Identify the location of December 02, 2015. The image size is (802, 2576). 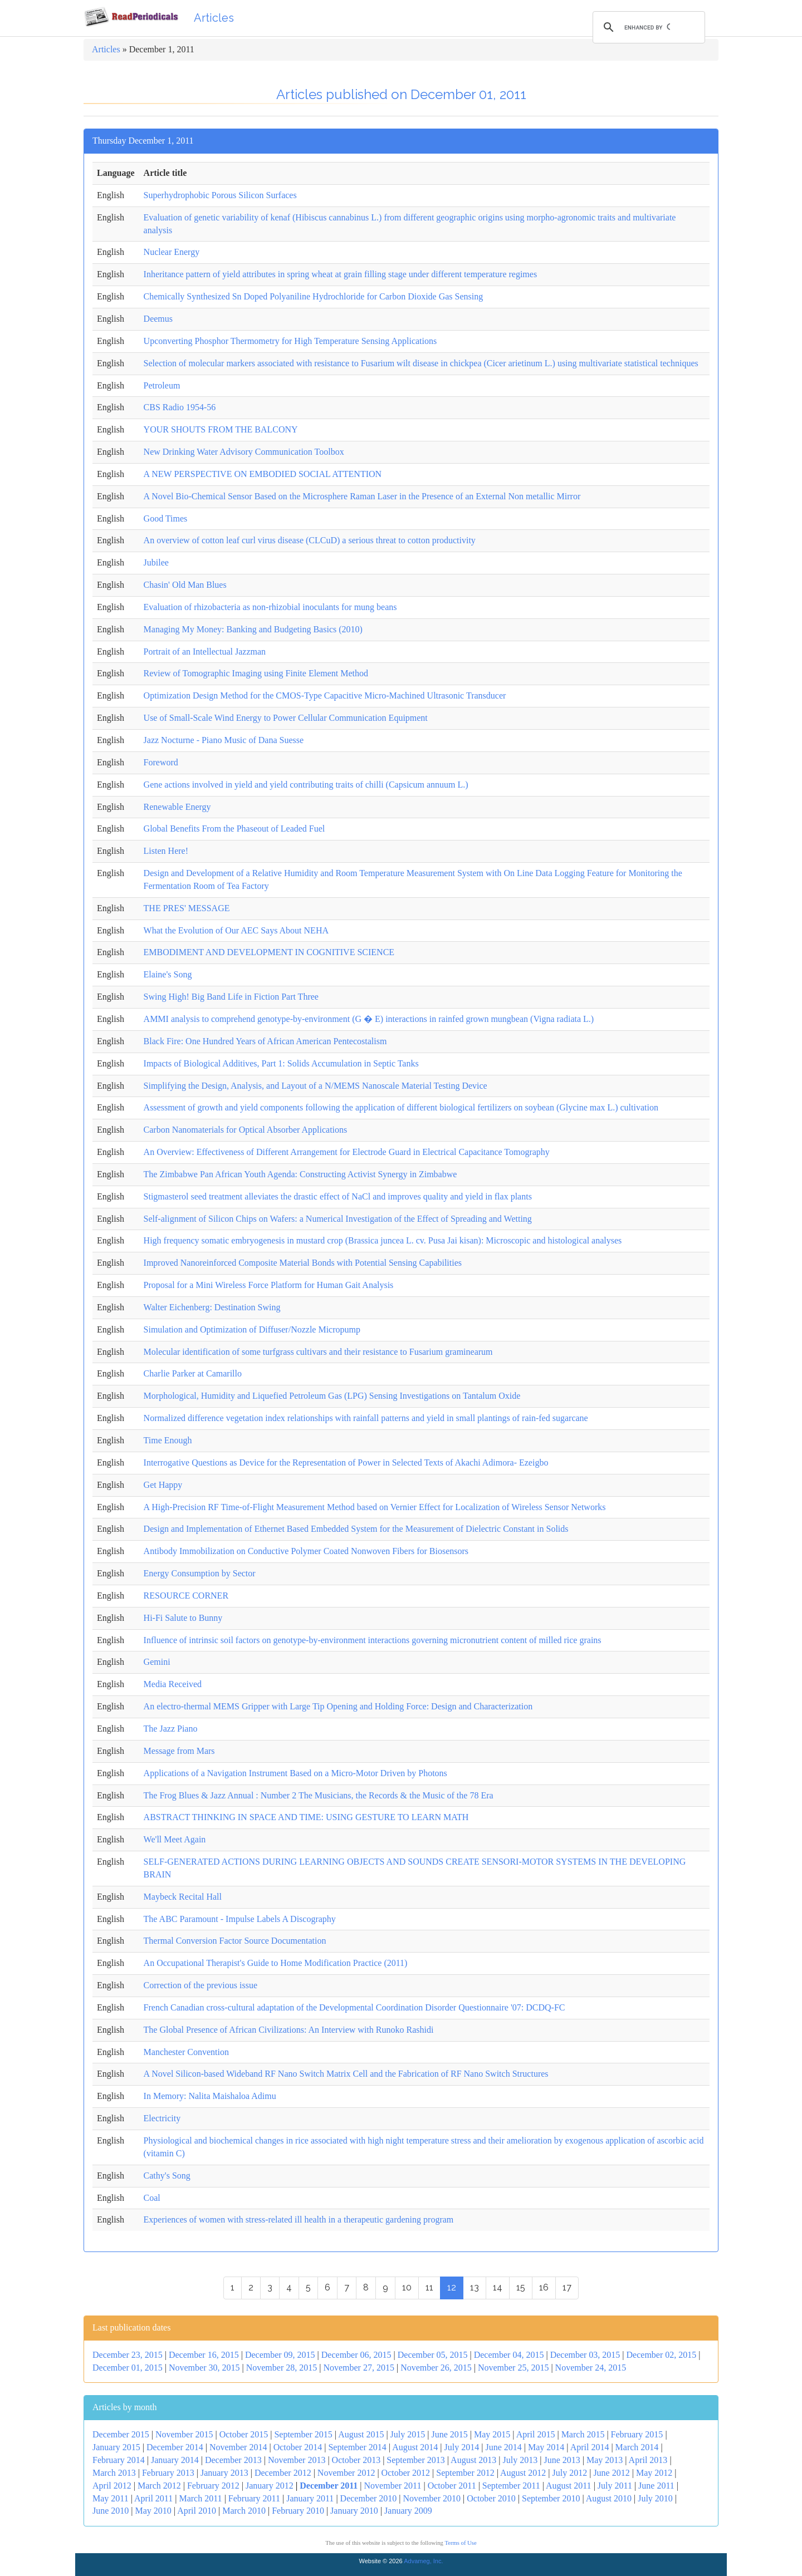
(662, 2354).